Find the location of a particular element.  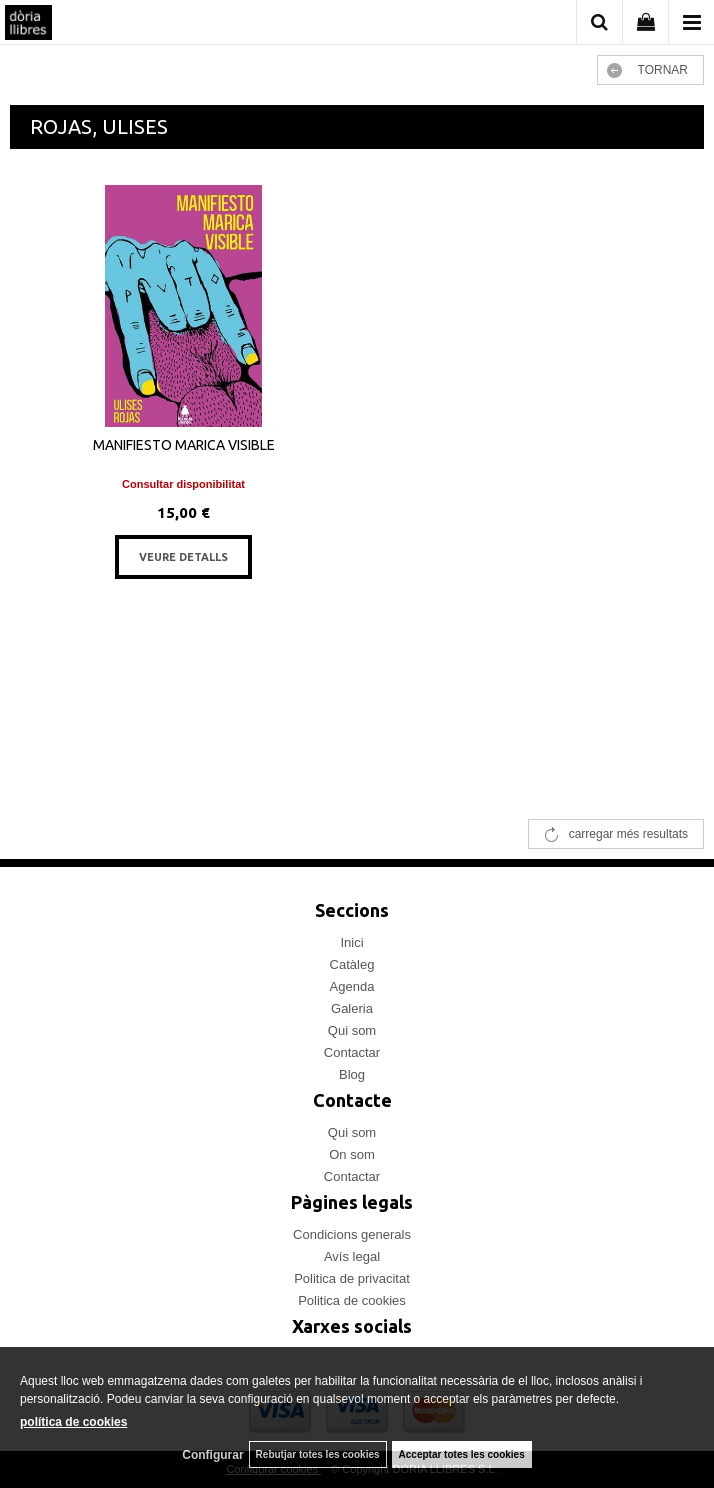

Blog is located at coordinates (352, 1074).